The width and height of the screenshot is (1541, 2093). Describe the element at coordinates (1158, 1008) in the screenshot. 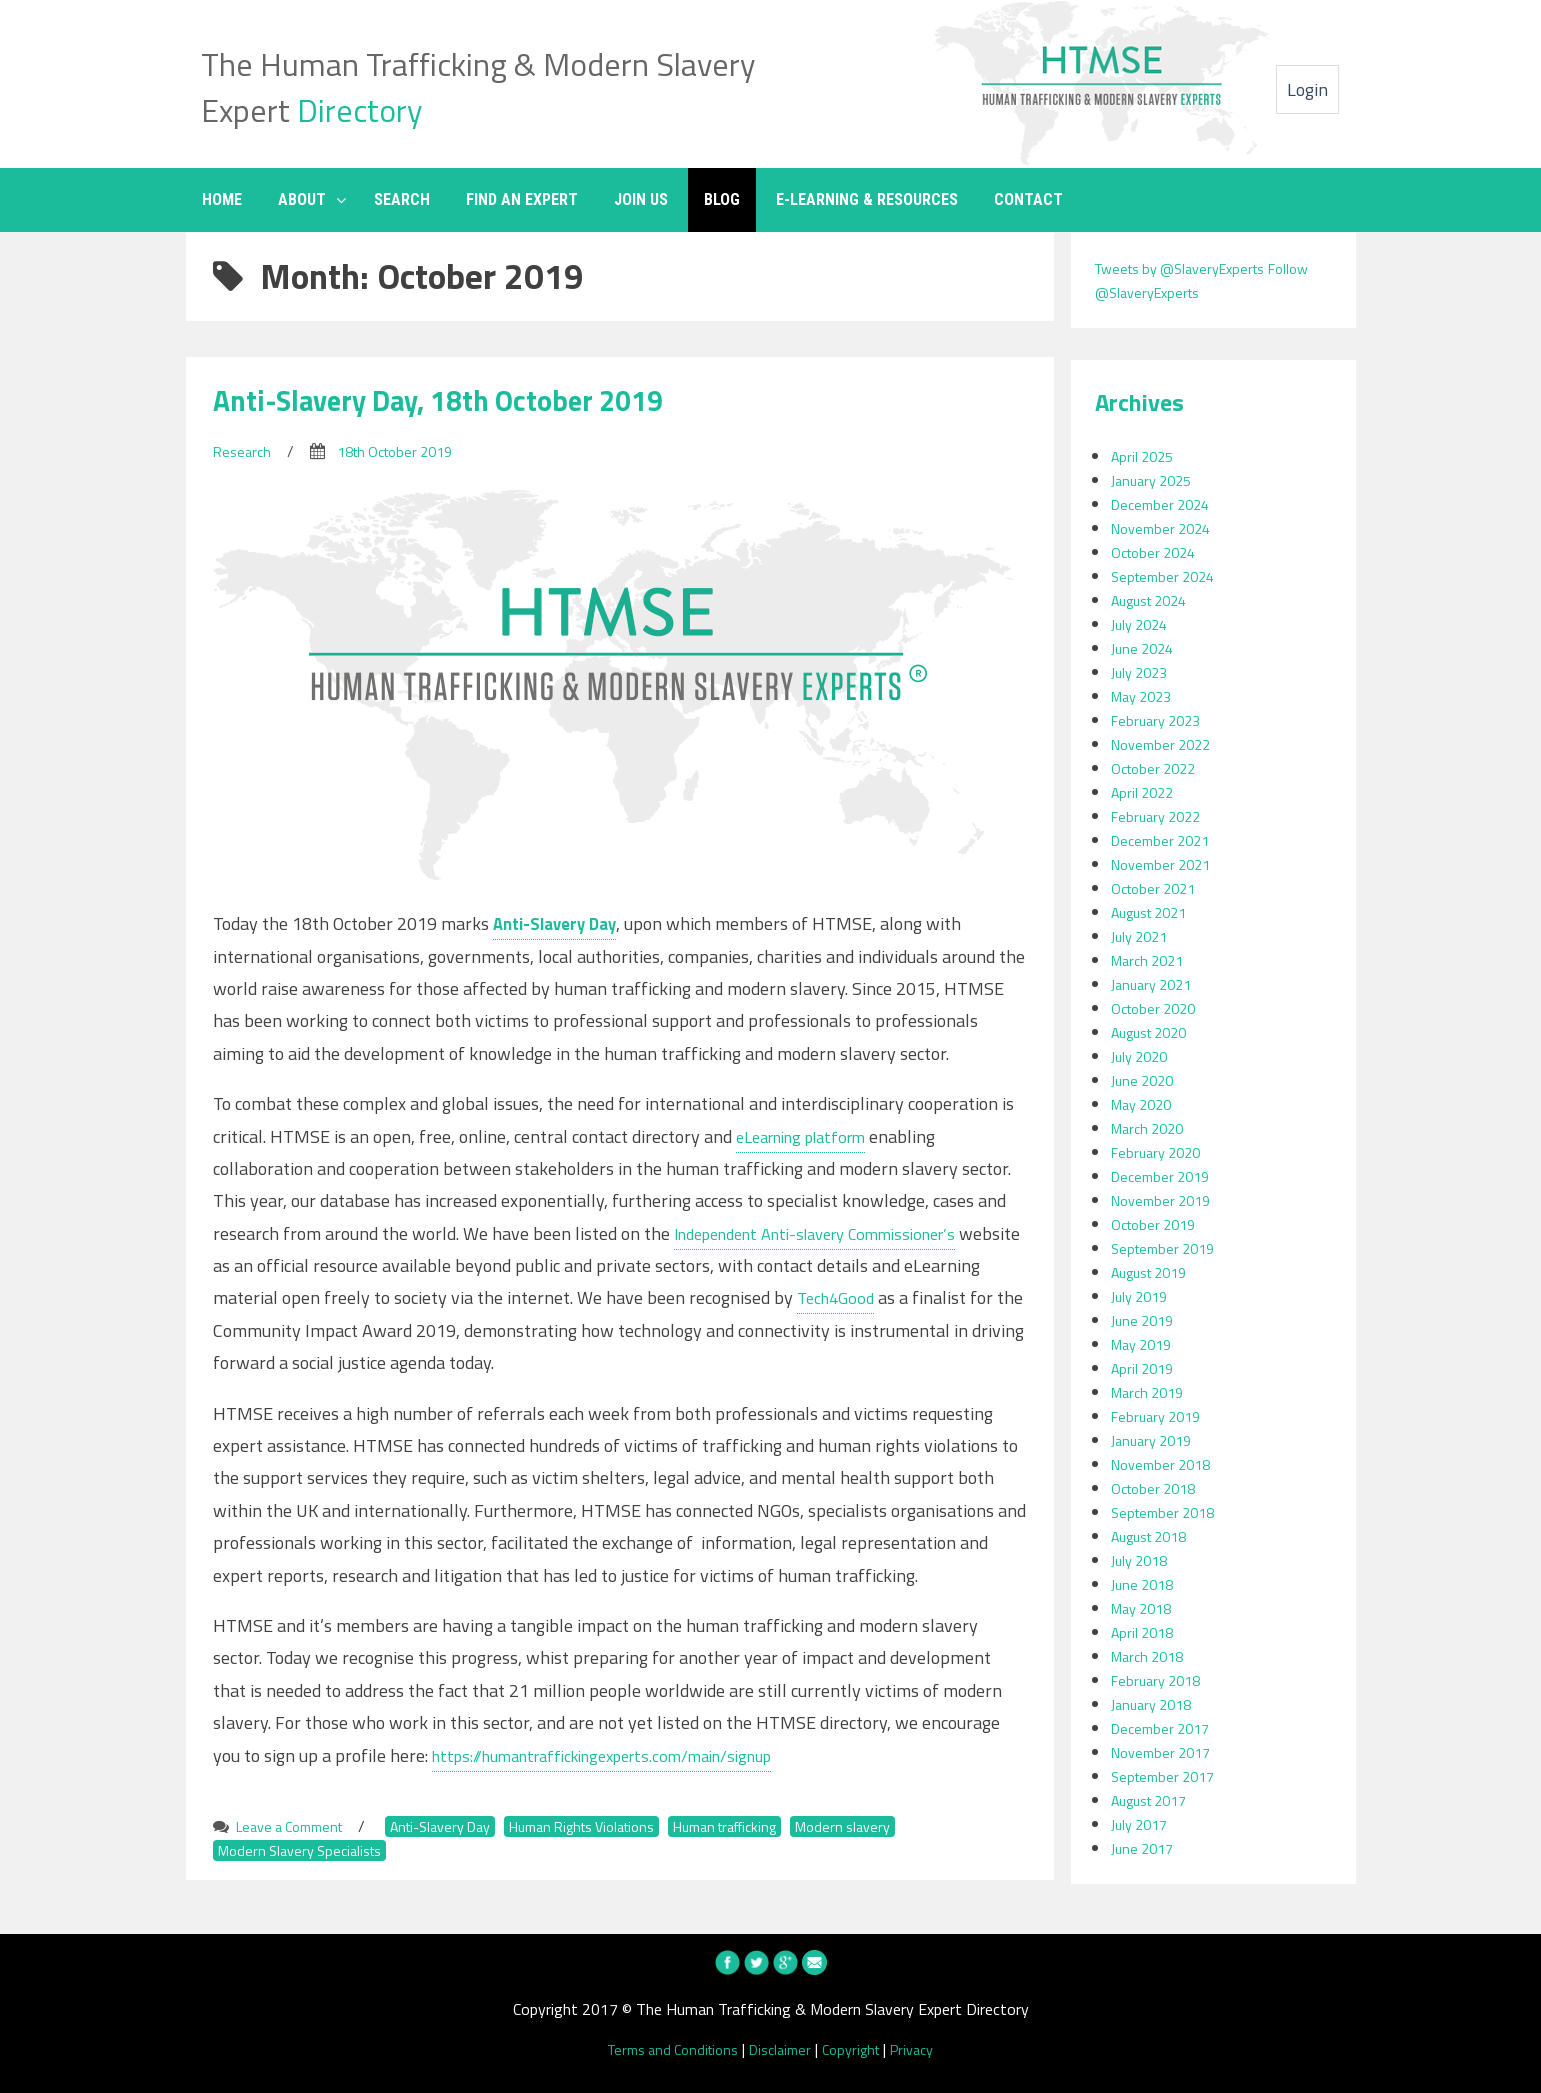

I see `October 2020` at that location.